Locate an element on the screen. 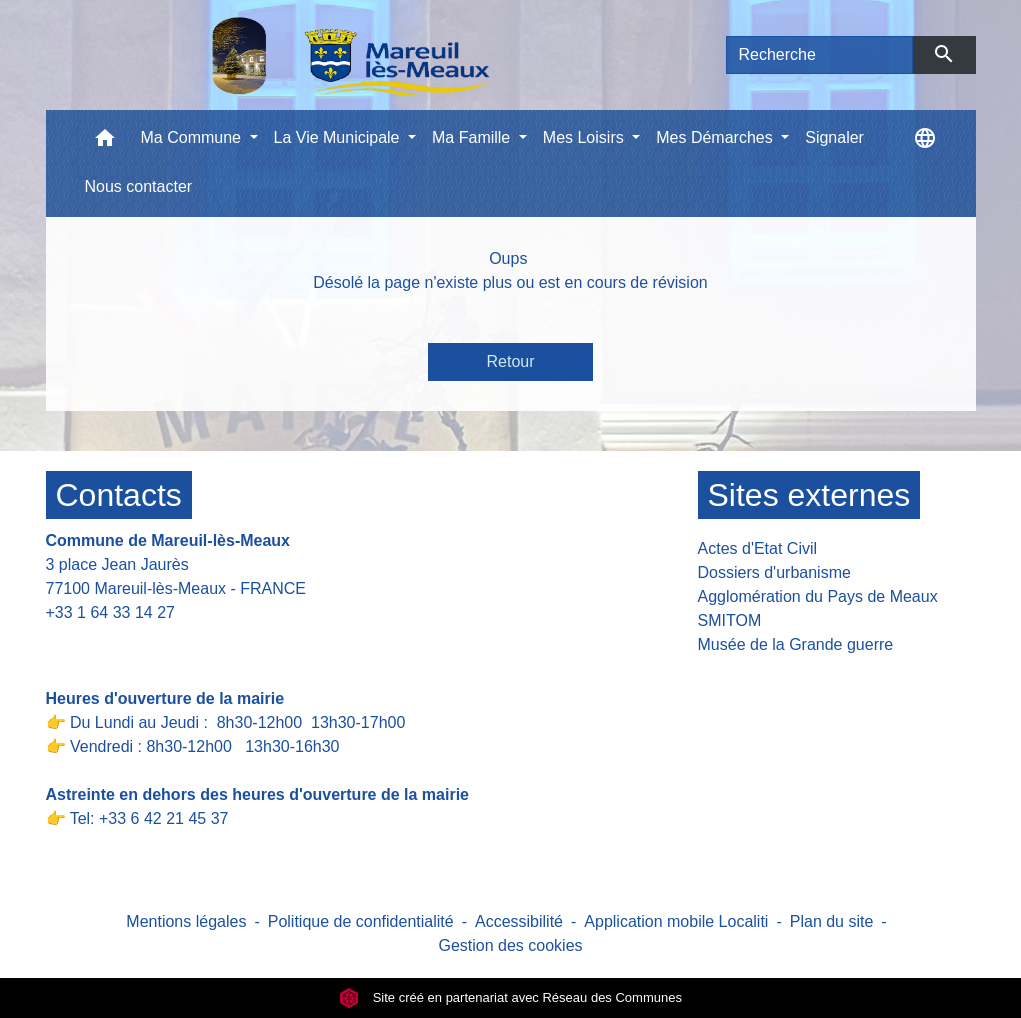  SMITOM is located at coordinates (730, 620).